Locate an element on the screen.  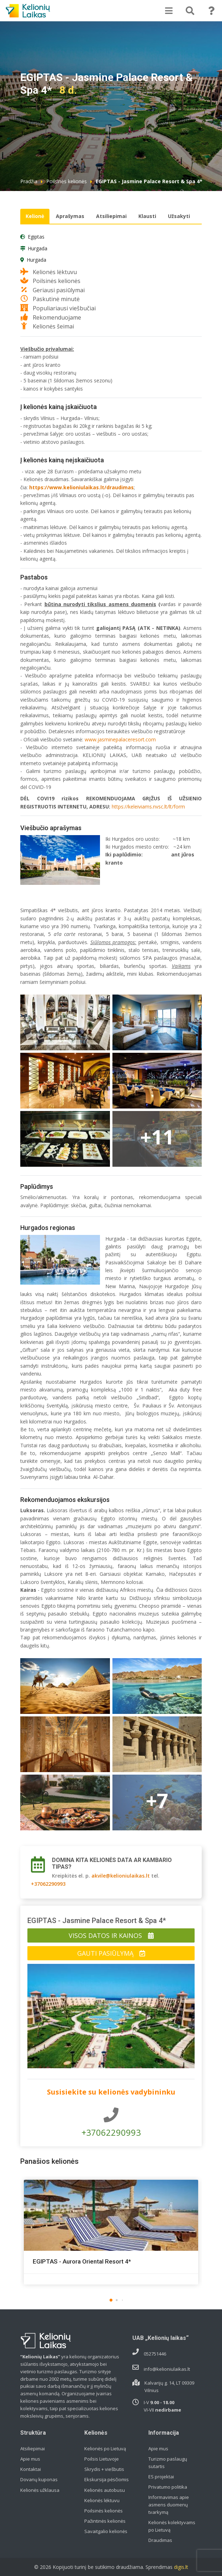
052751446 is located at coordinates (155, 2354).